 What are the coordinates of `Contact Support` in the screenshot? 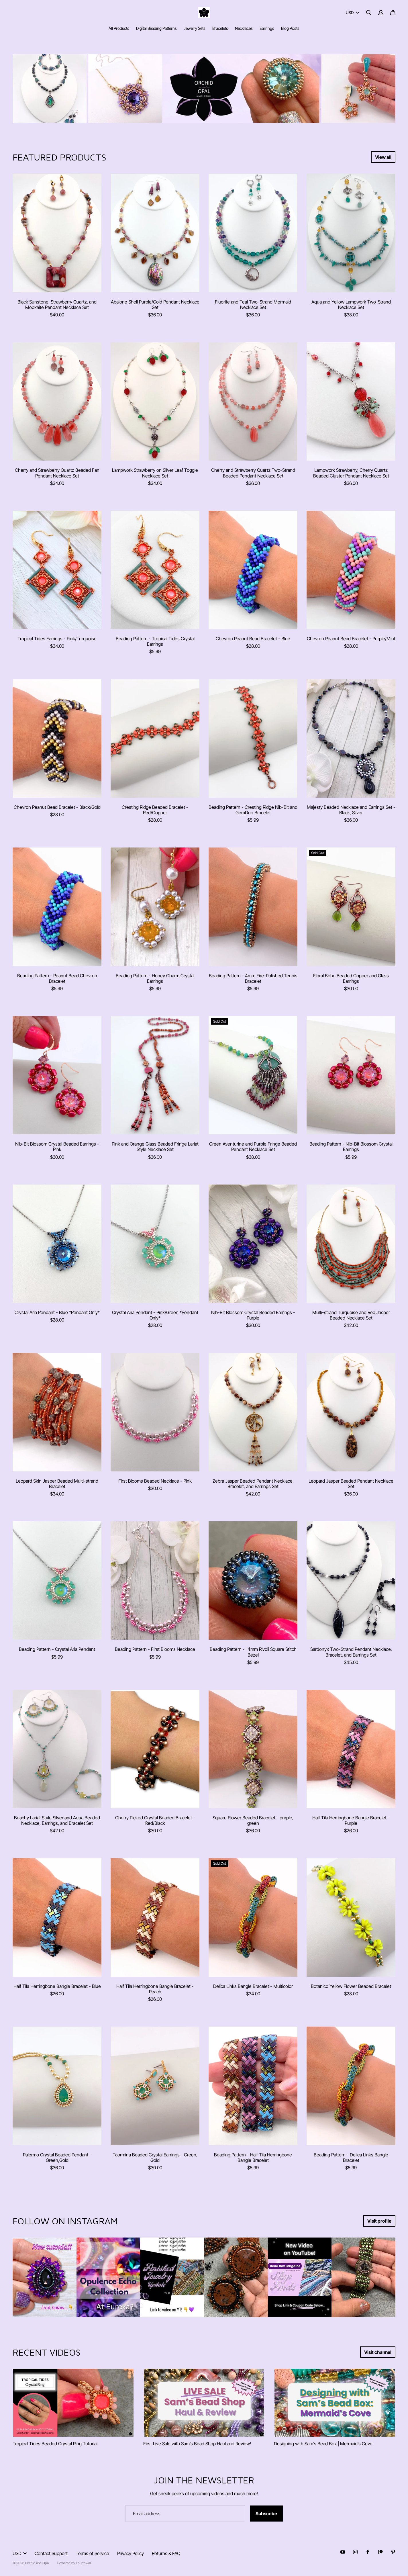 It's located at (51, 2553).